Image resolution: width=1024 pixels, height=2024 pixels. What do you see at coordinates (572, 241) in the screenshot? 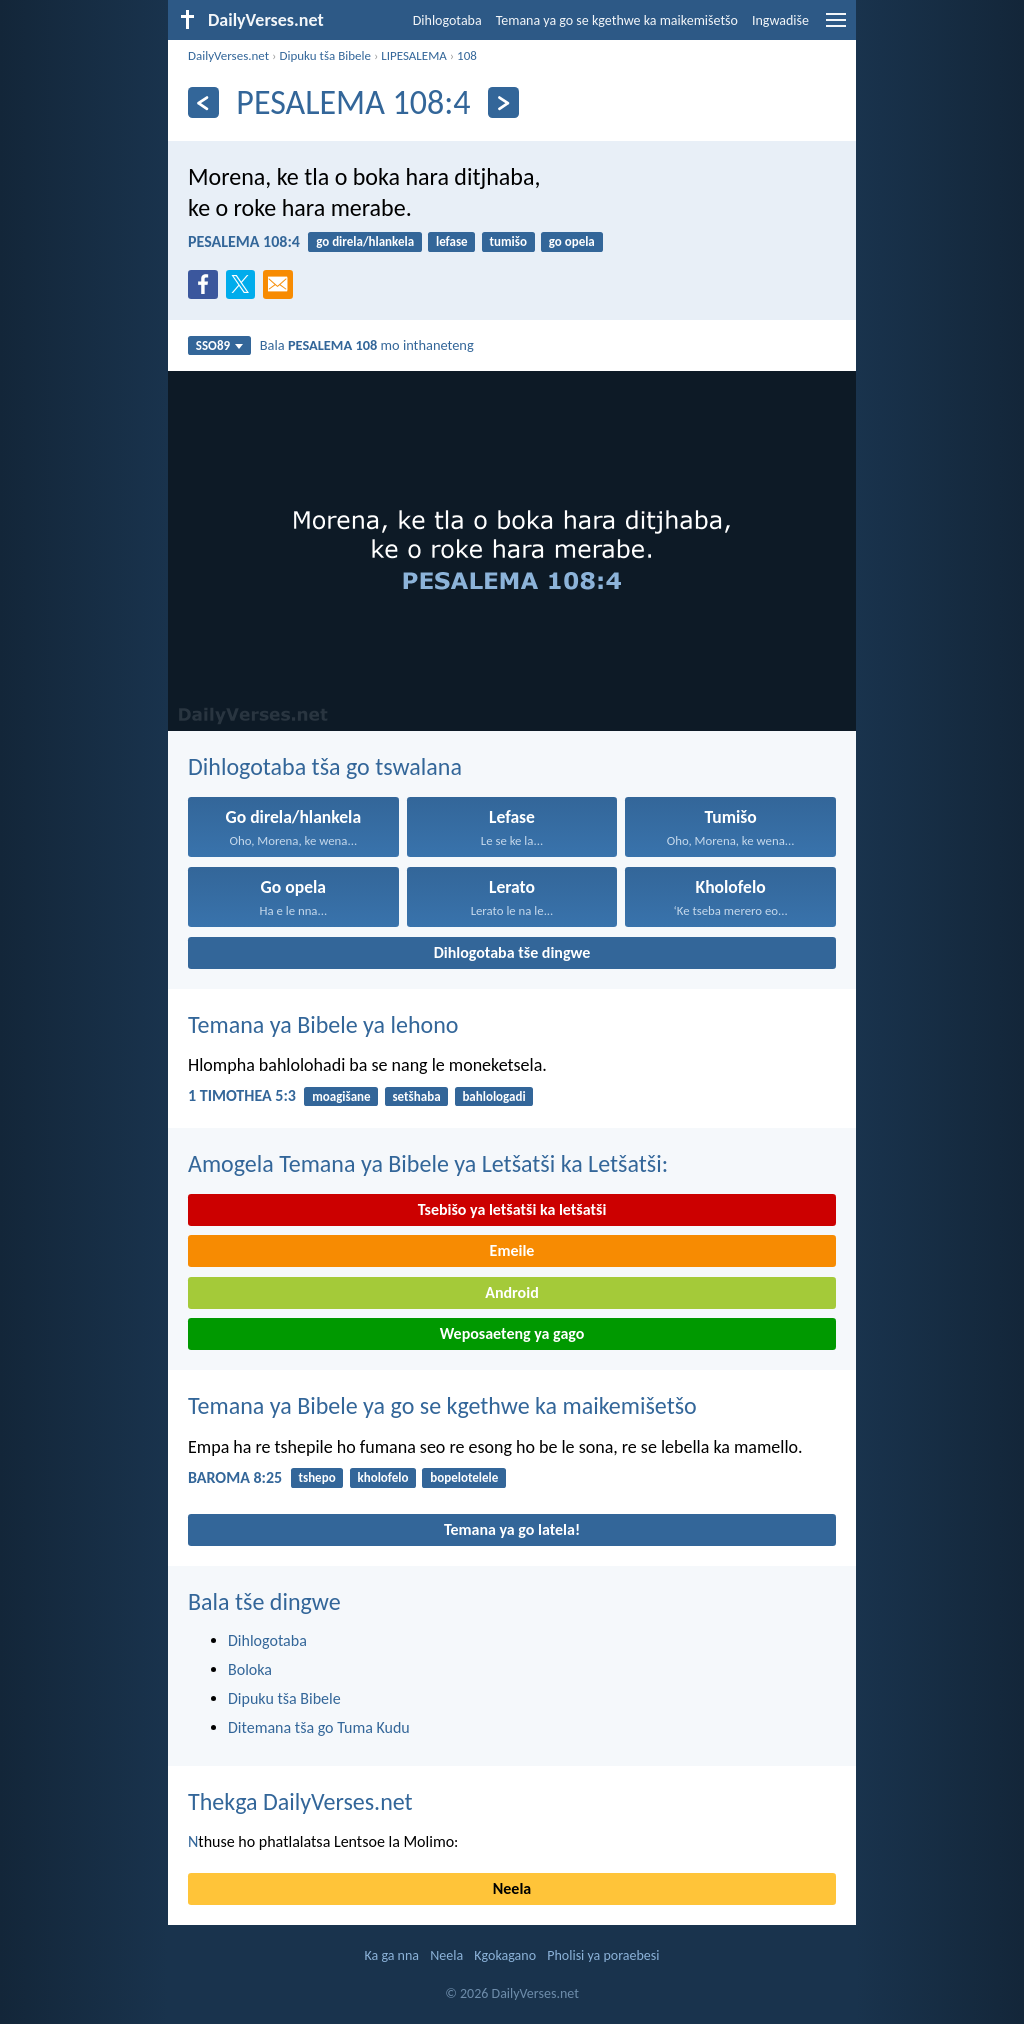
I see `go opela` at bounding box center [572, 241].